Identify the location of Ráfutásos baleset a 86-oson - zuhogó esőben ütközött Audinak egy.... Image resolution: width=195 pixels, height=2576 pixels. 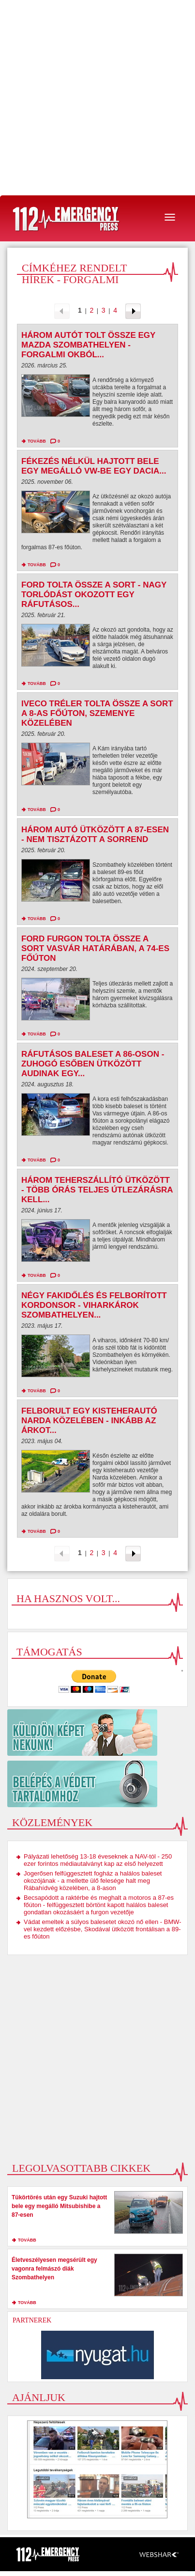
(92, 1063).